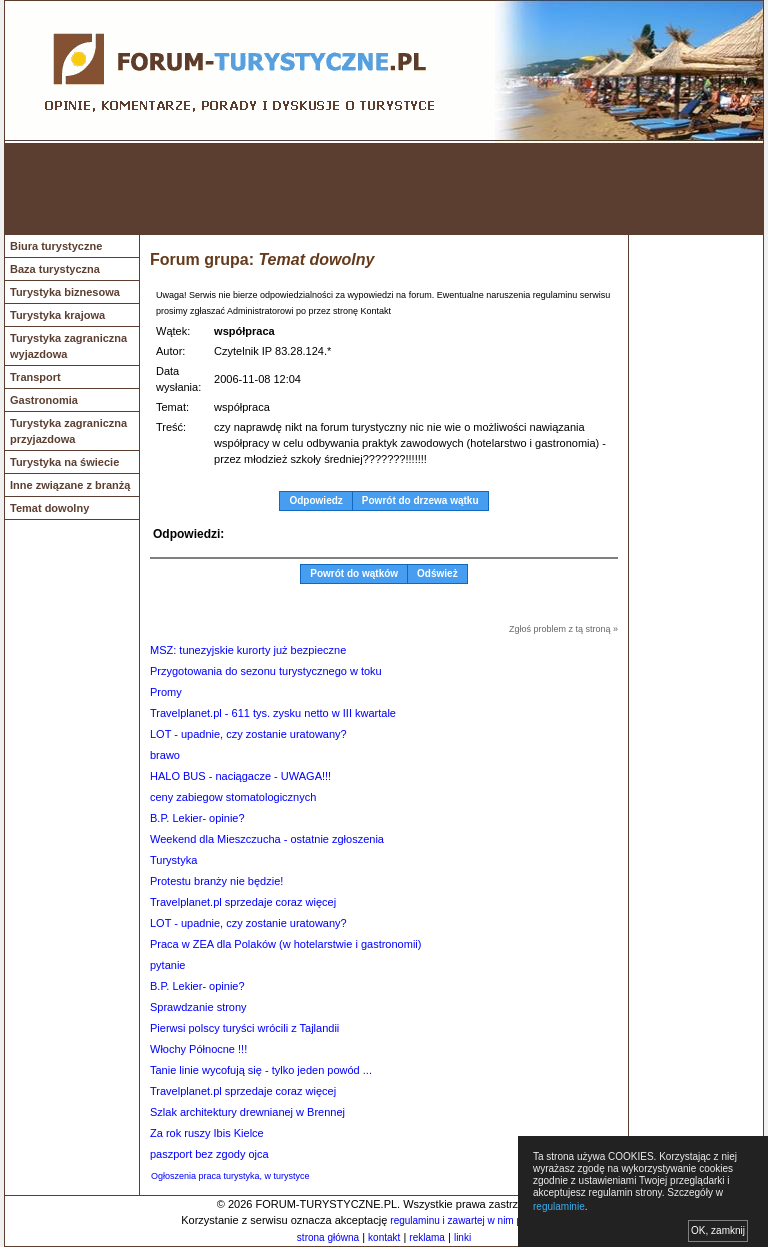 Image resolution: width=768 pixels, height=1247 pixels. What do you see at coordinates (462, 1237) in the screenshot?
I see `linki` at bounding box center [462, 1237].